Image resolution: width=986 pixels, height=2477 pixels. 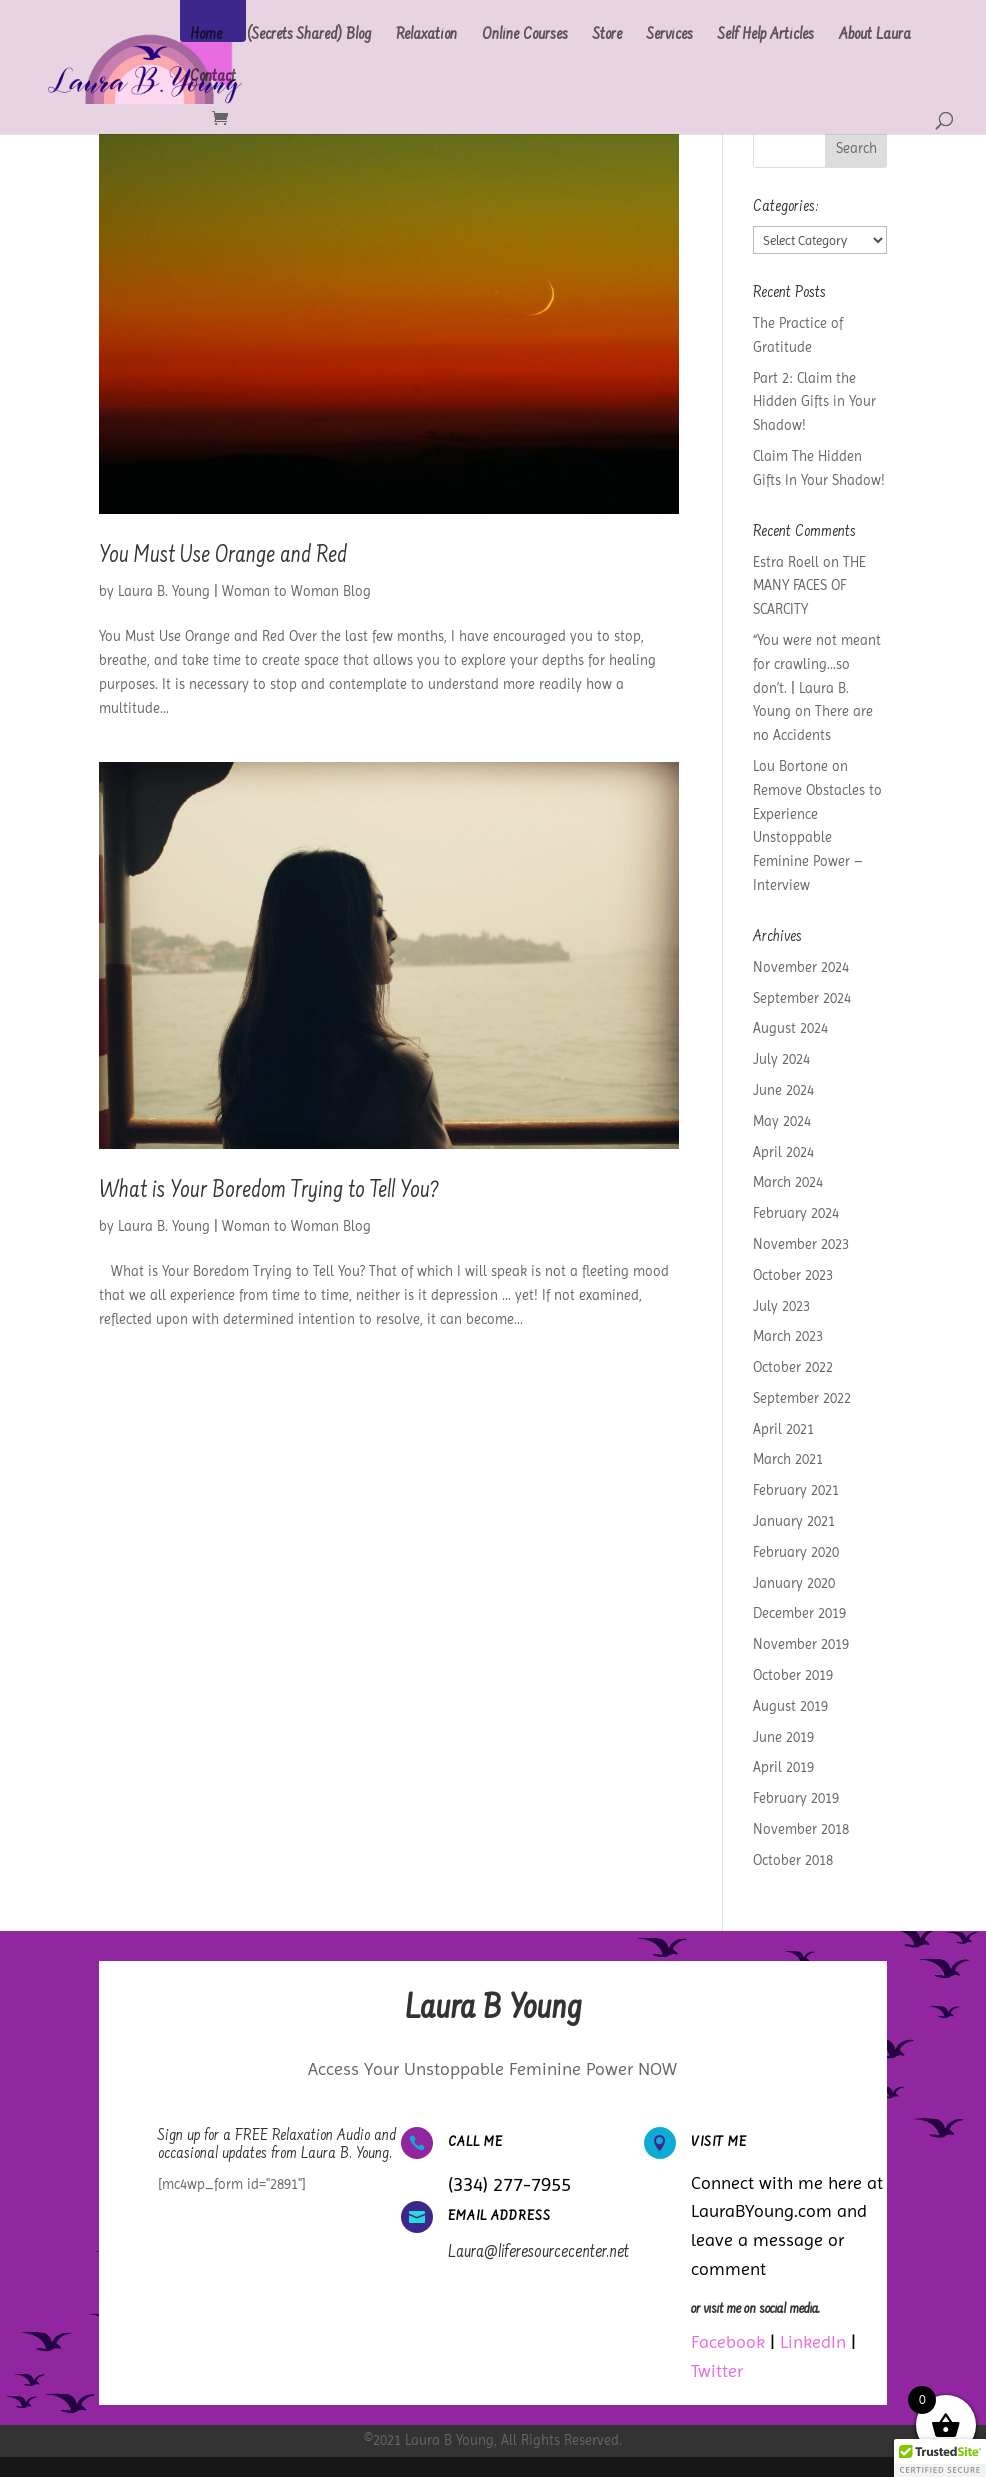 What do you see at coordinates (717, 2370) in the screenshot?
I see `Twitter` at bounding box center [717, 2370].